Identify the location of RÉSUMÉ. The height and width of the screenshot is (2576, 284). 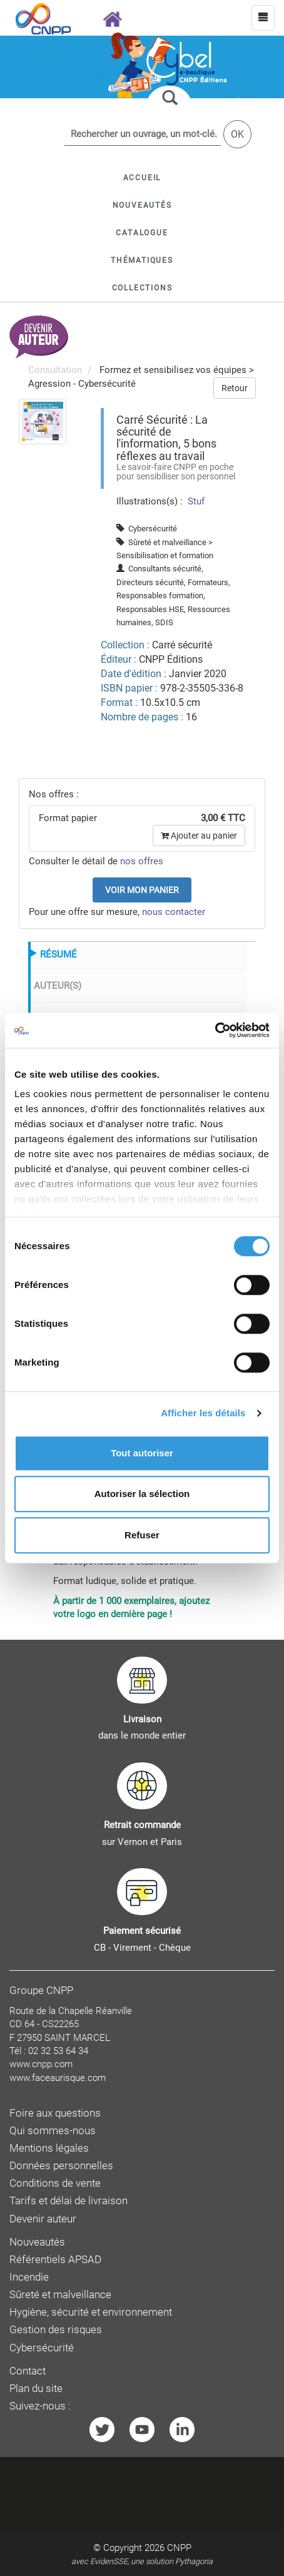
(58, 954).